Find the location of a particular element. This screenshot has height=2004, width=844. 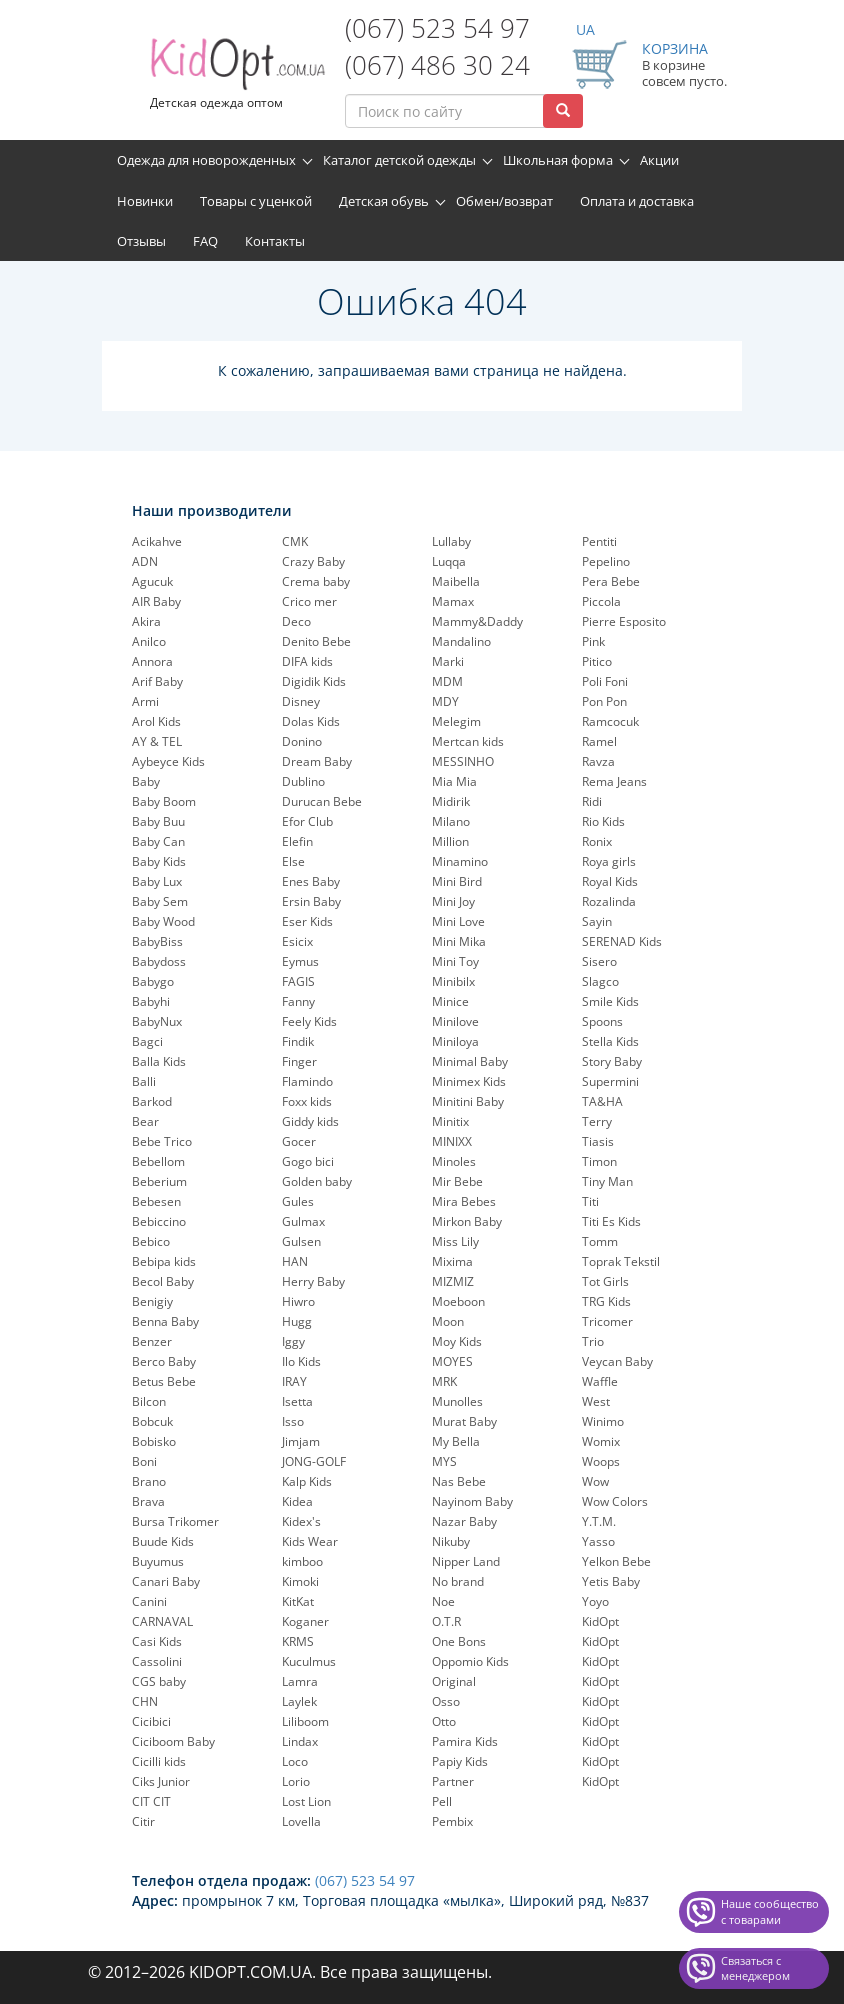

Kimoki is located at coordinates (300, 1581).